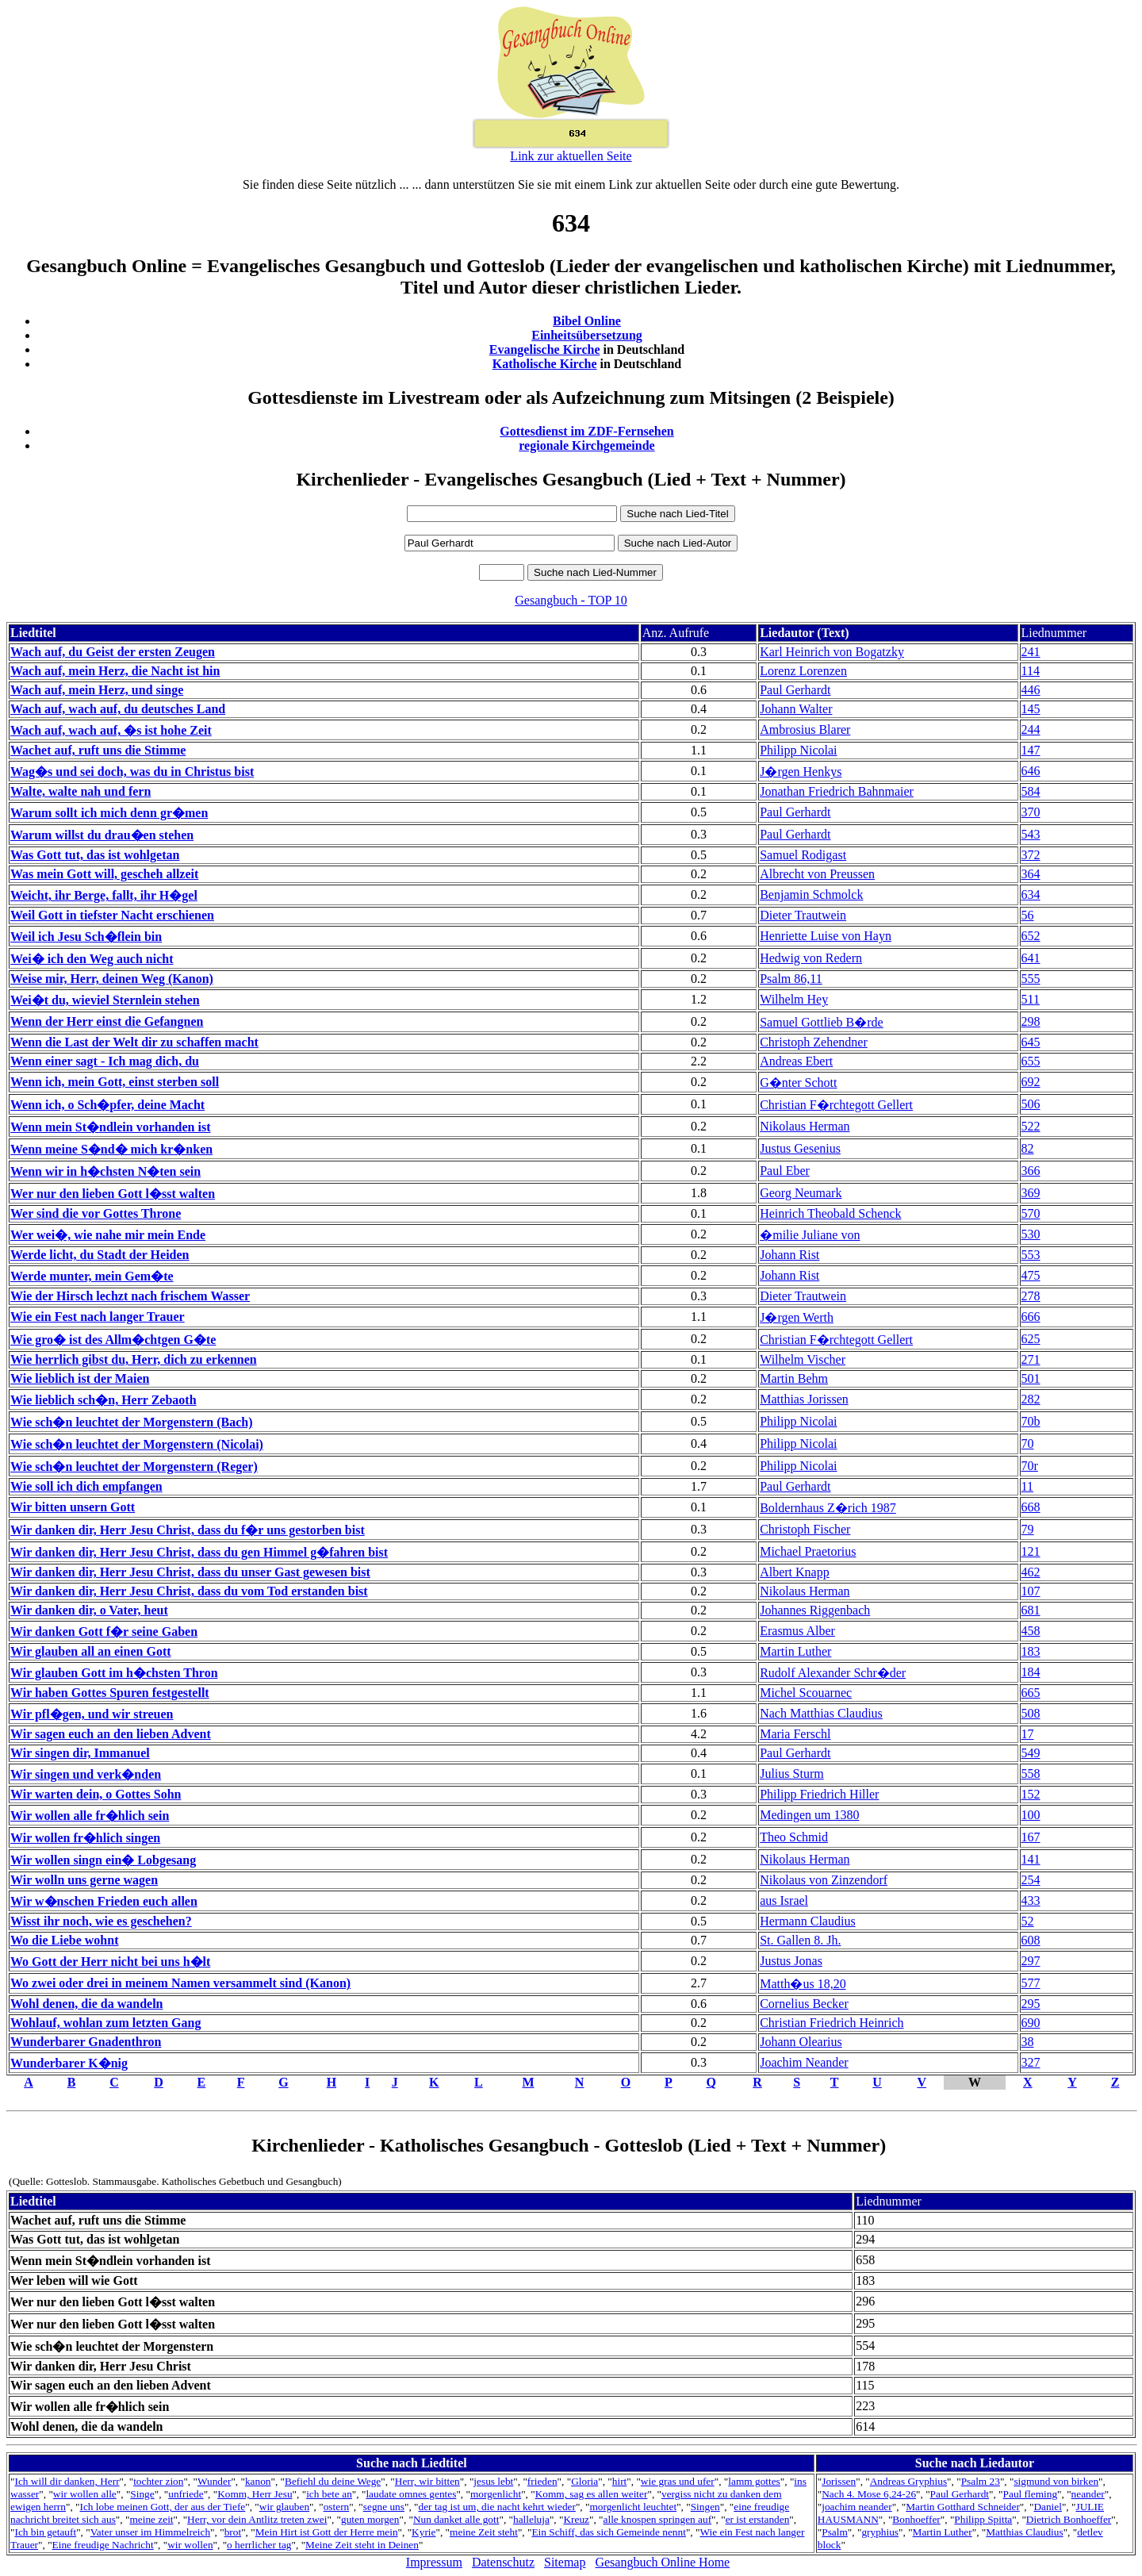 The image size is (1142, 2576). Describe the element at coordinates (102, 835) in the screenshot. I see `Warum willst du drau�en stehen` at that location.